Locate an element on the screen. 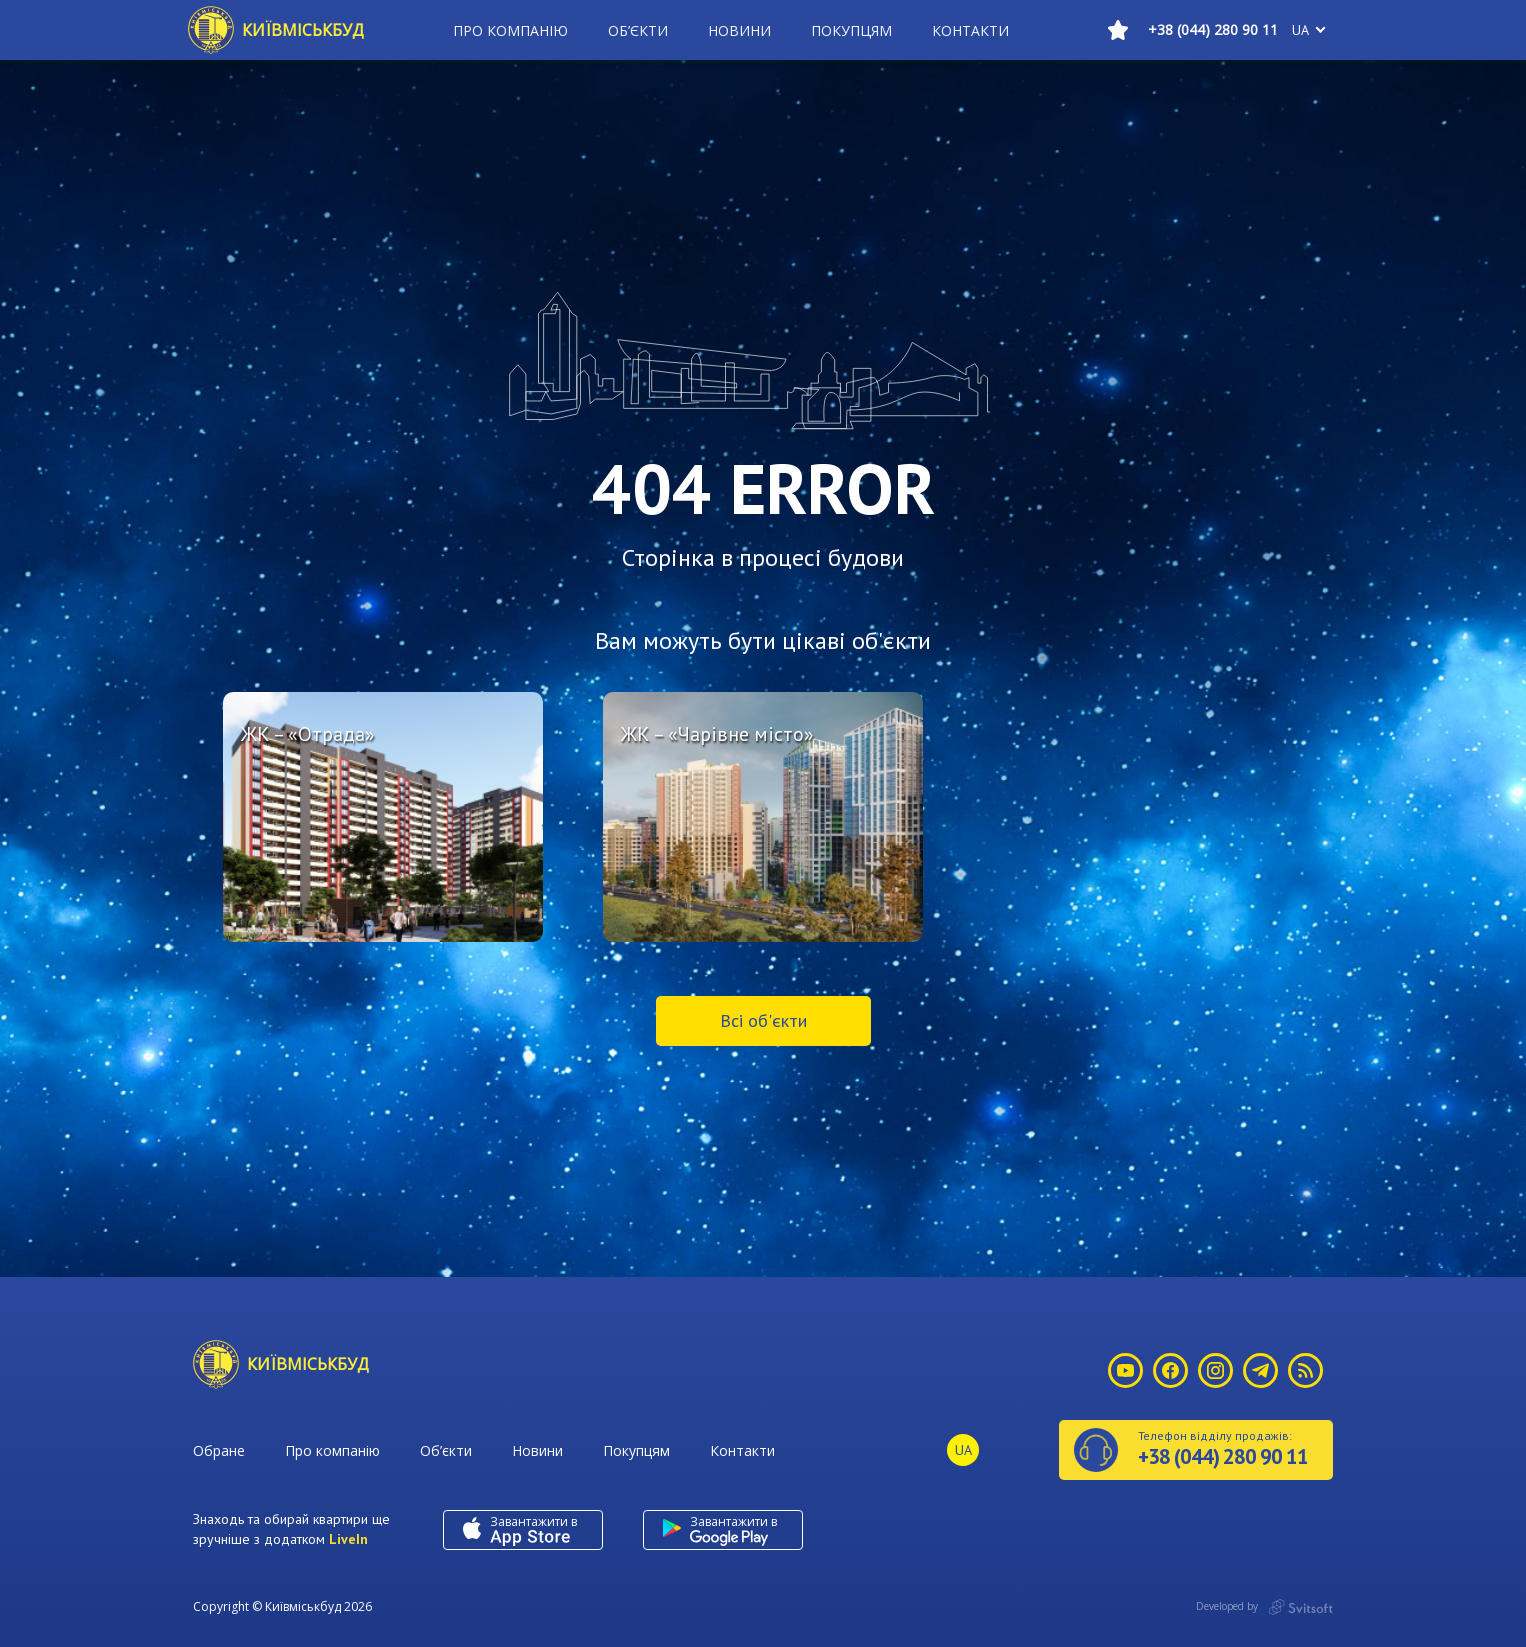  Новини is located at coordinates (739, 30).